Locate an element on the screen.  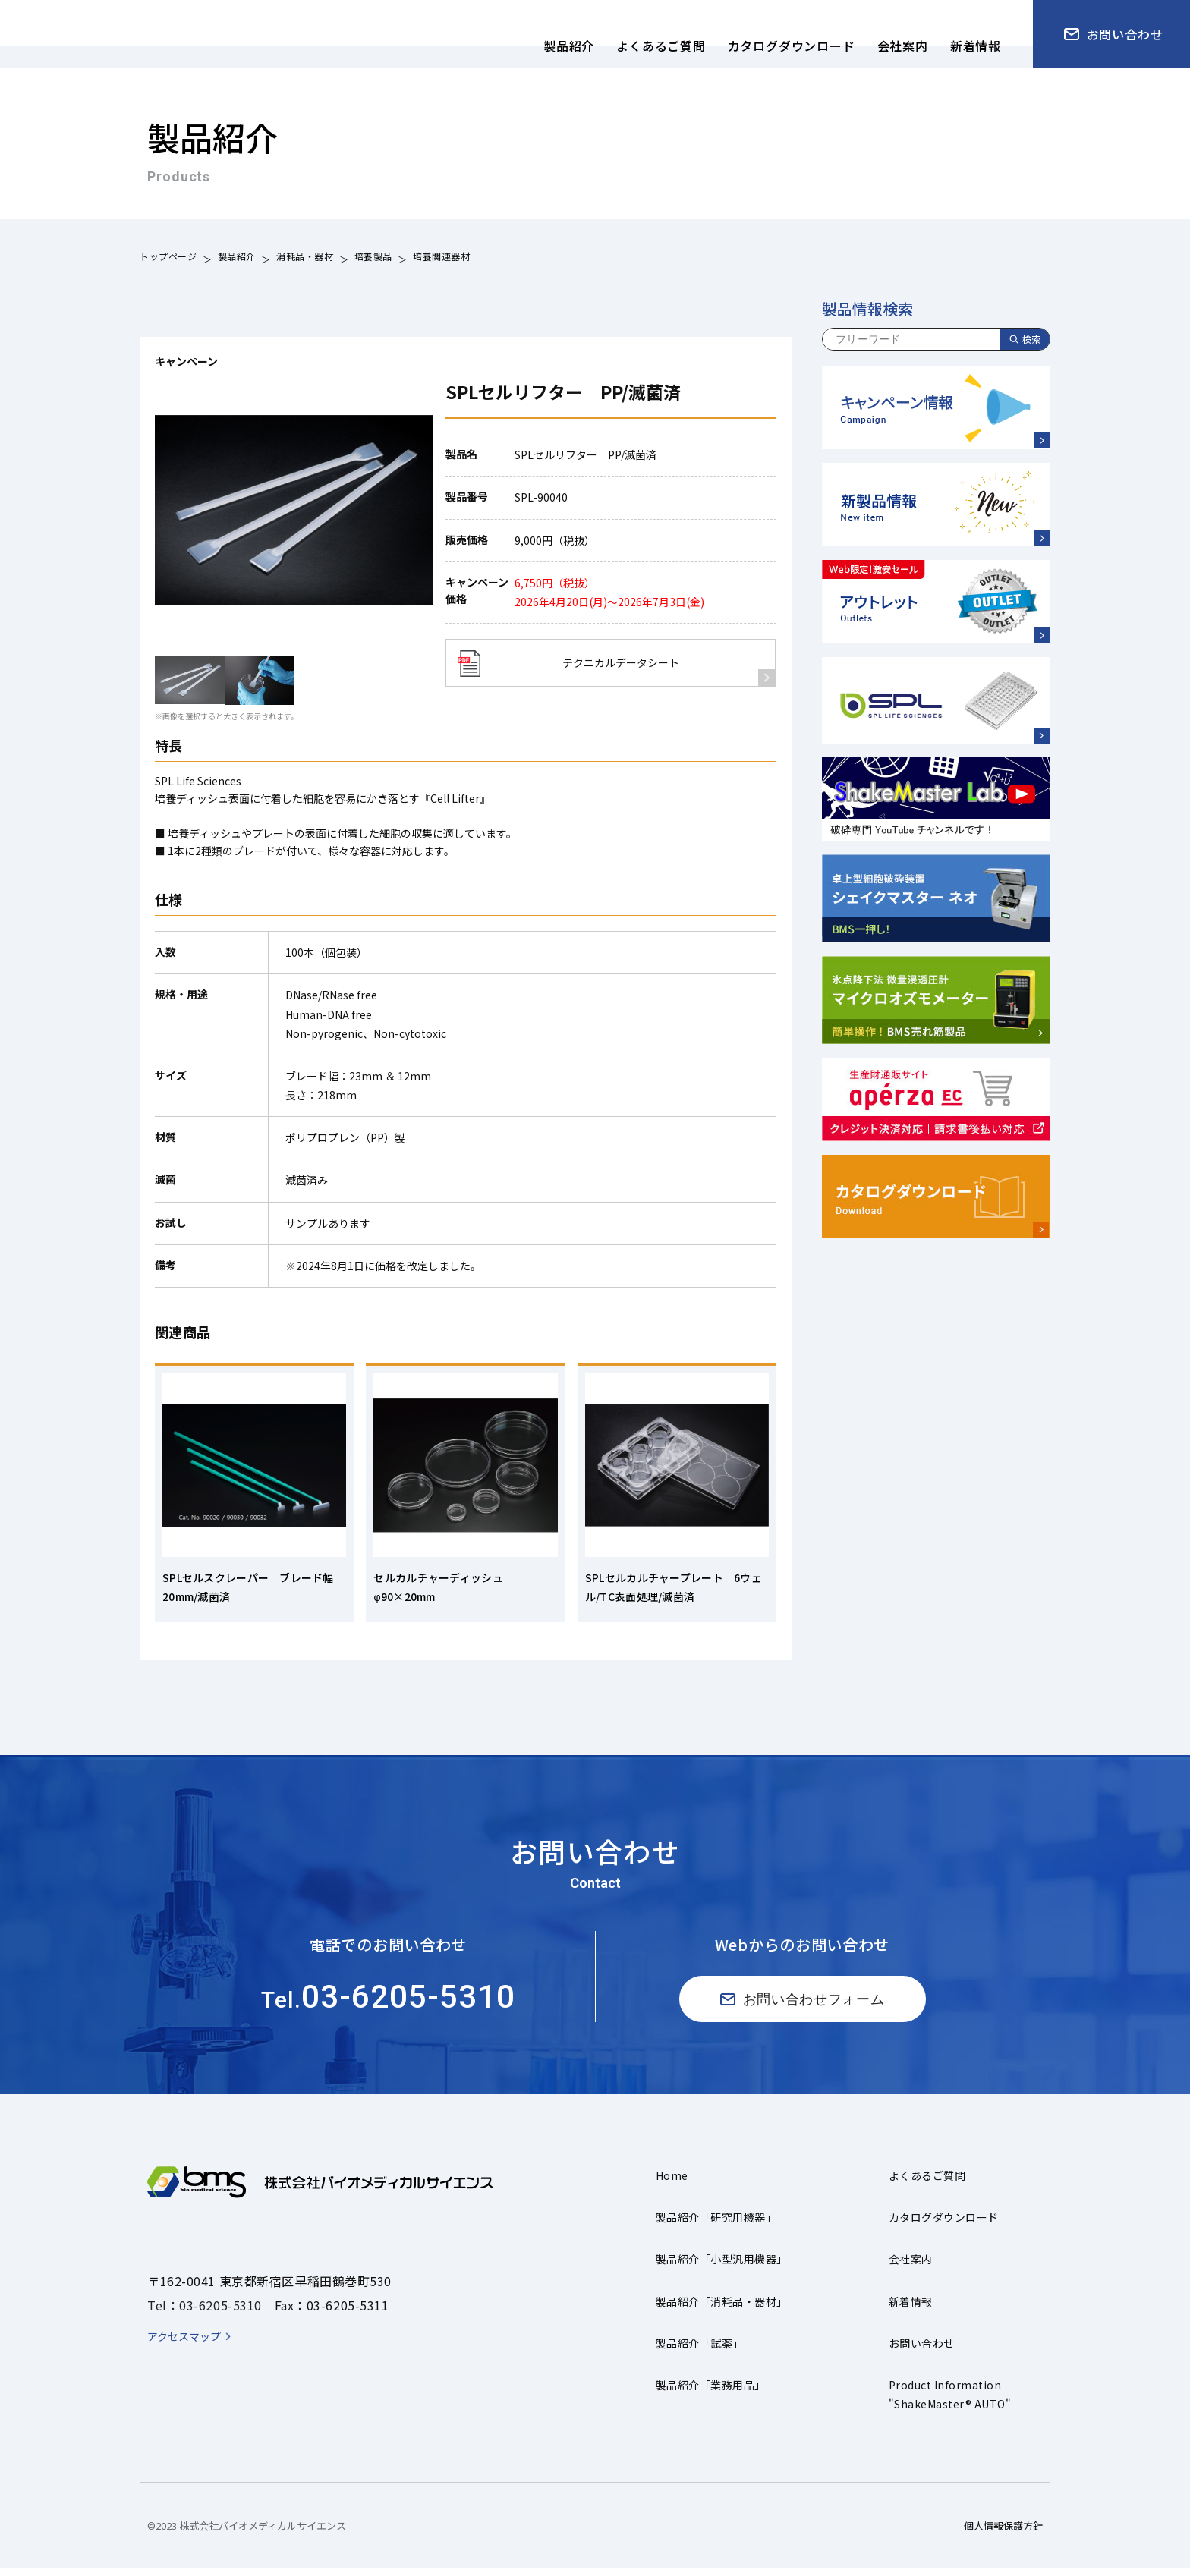
トップページ is located at coordinates (168, 258).